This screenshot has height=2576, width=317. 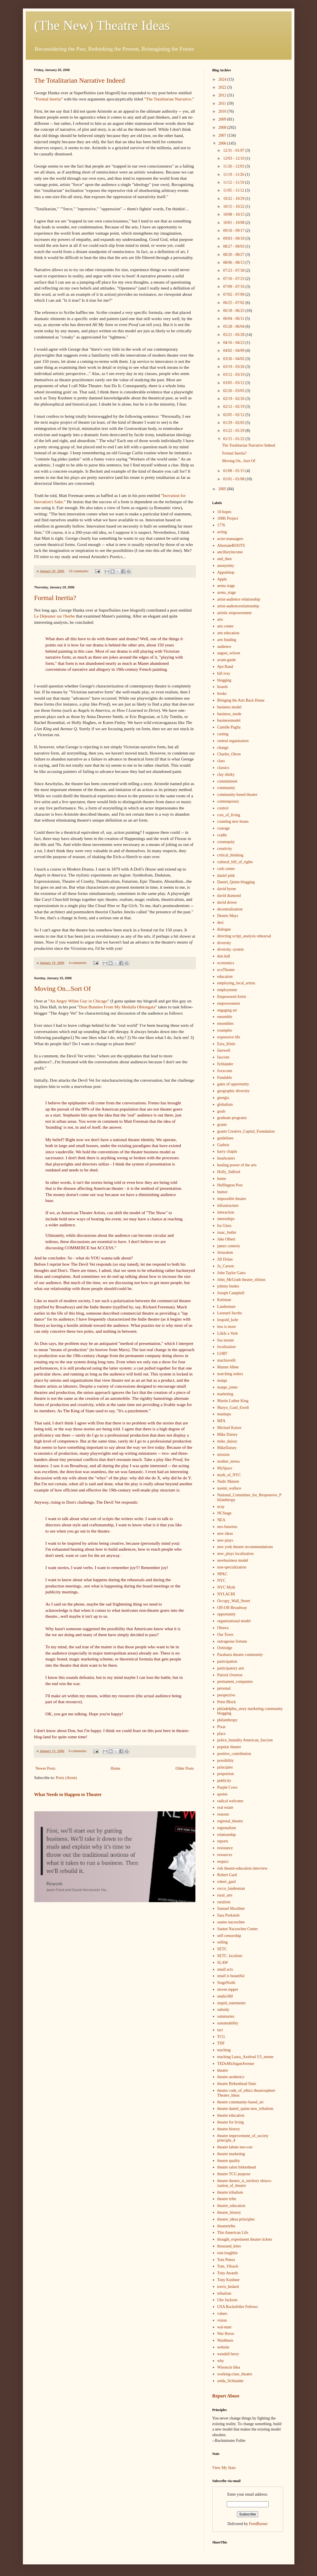 I want to click on War Horse, so click(x=225, y=2333).